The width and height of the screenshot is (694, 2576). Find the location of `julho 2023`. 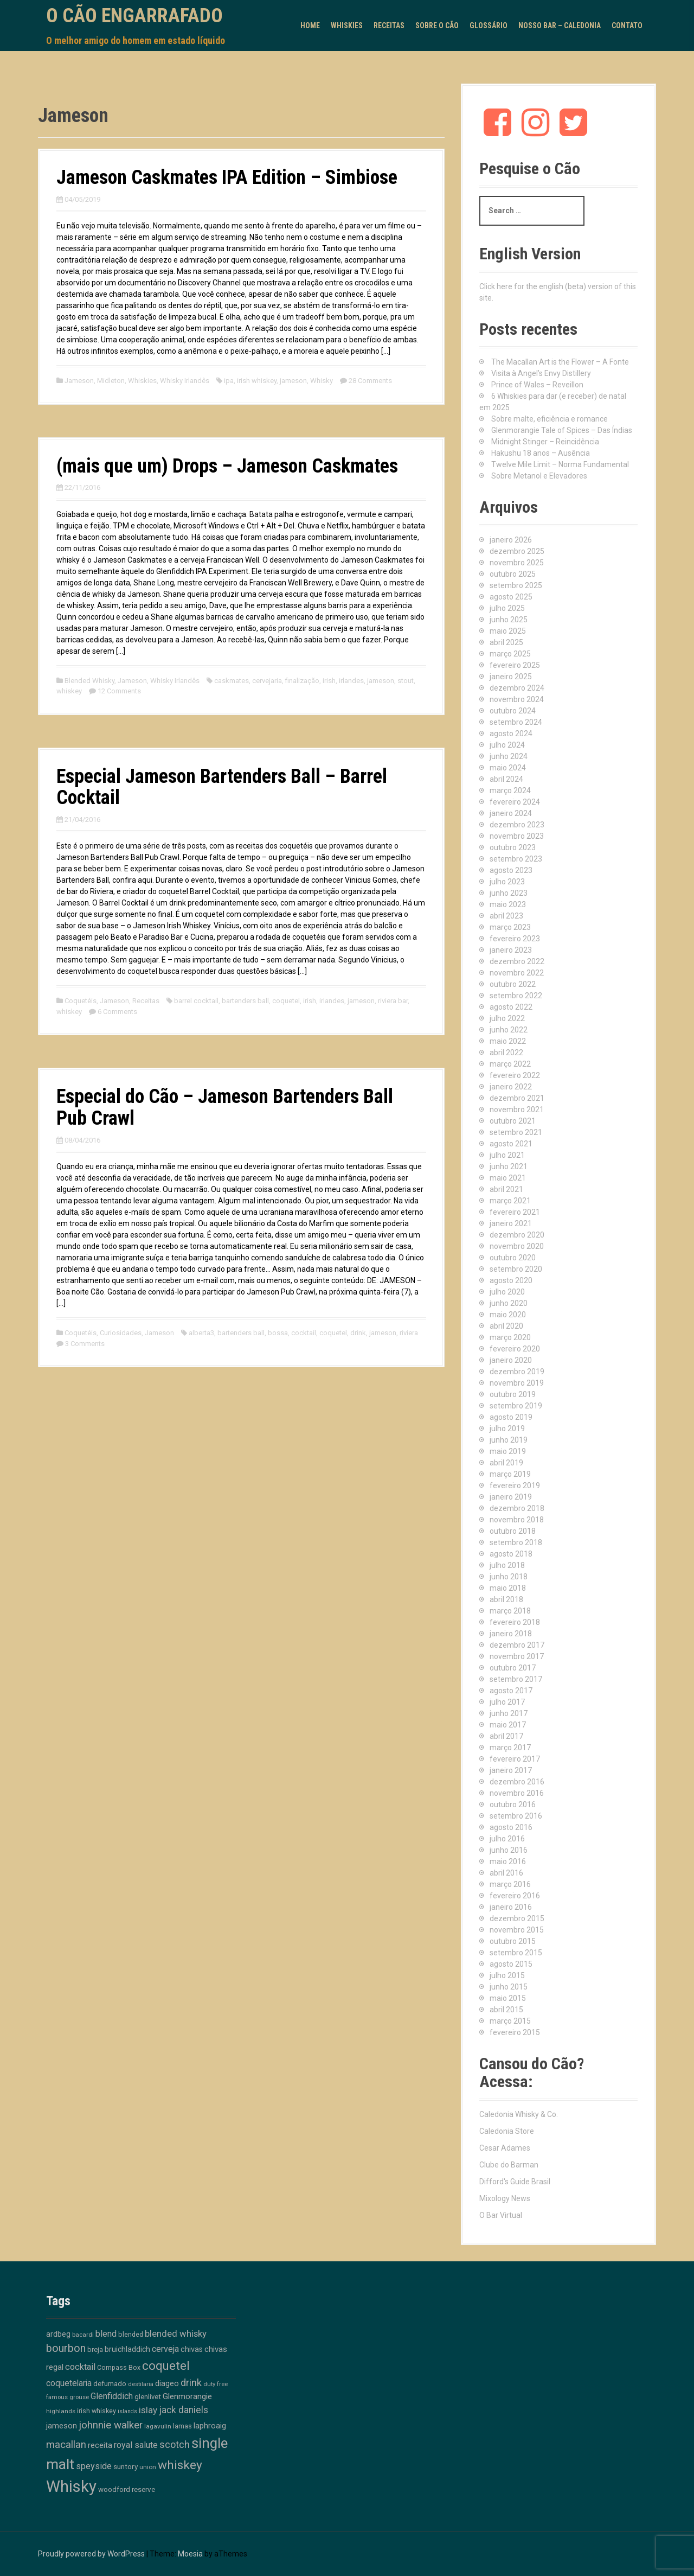

julho 2023 is located at coordinates (507, 881).